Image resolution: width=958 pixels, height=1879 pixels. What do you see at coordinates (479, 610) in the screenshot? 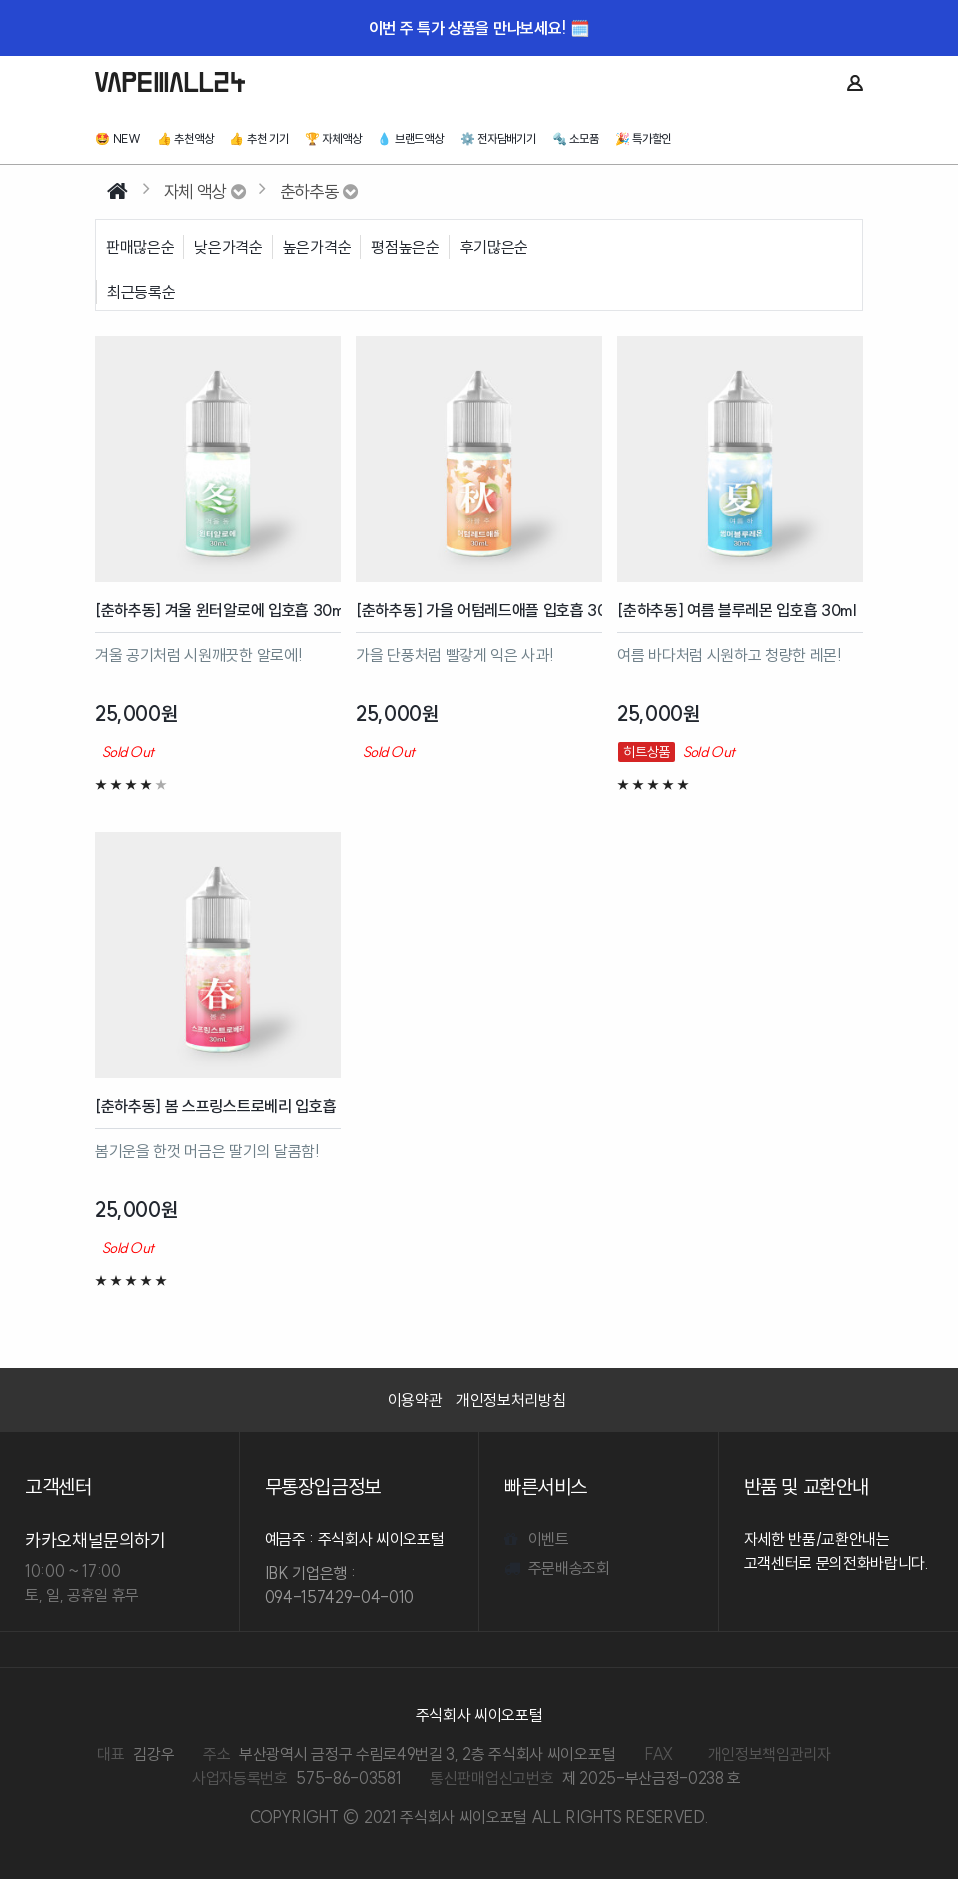
I see `[춘하추동] 가을 어텀레드애플 입호흡 30ml` at bounding box center [479, 610].